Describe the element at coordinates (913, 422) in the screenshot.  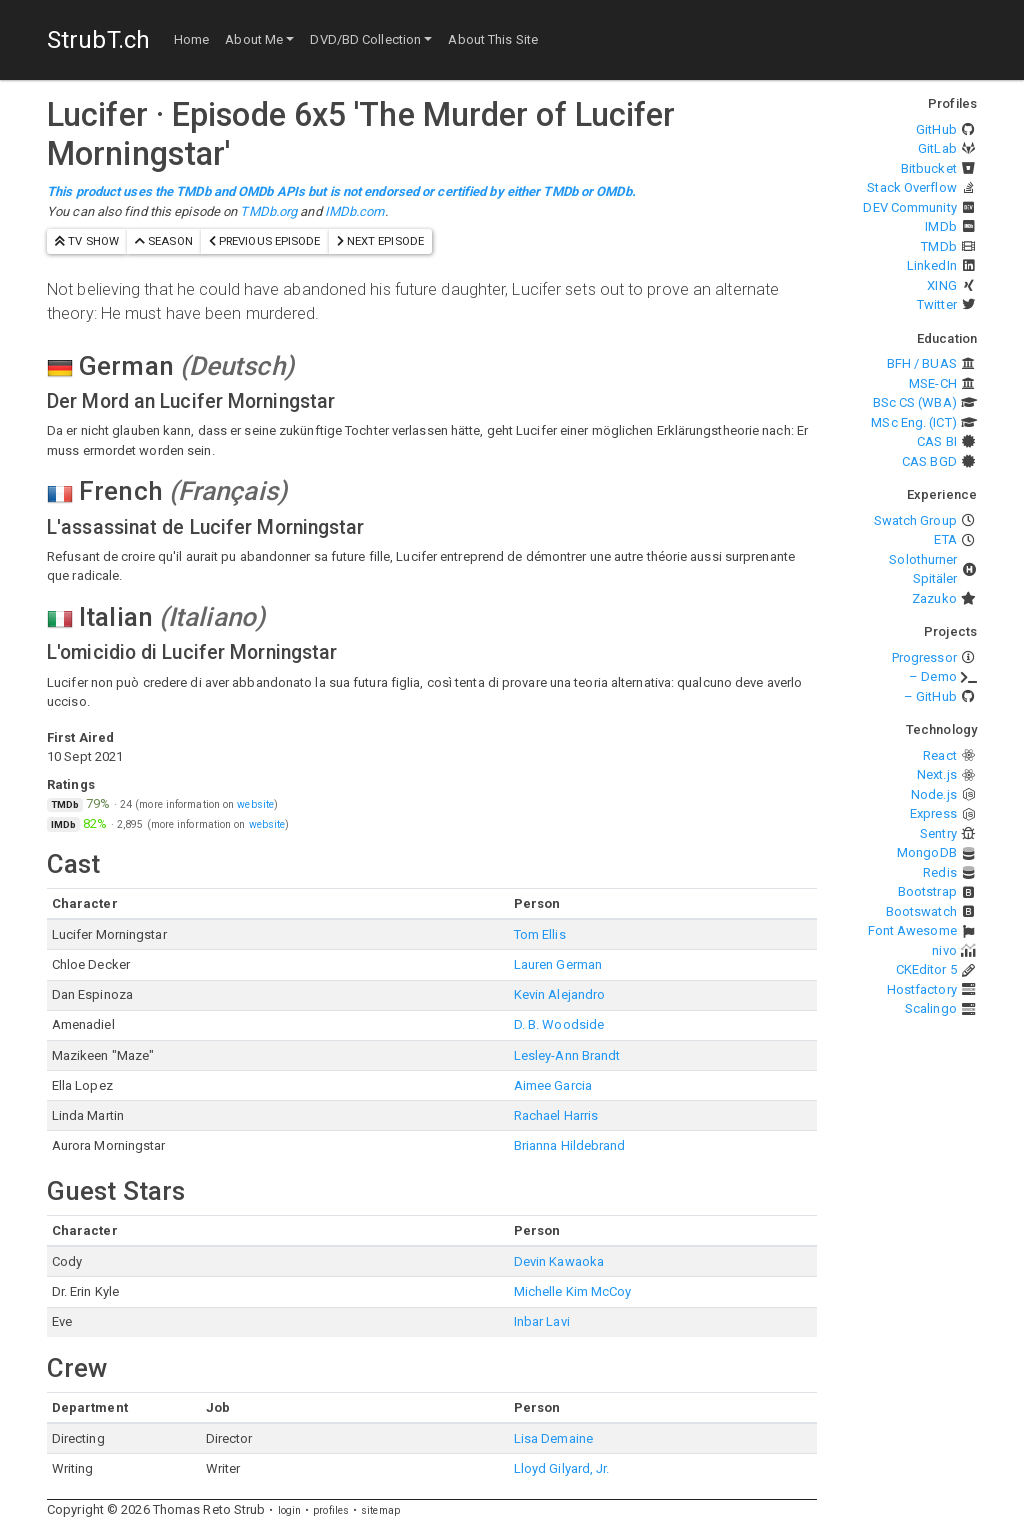
I see `MSc Eng. (ICT)` at that location.